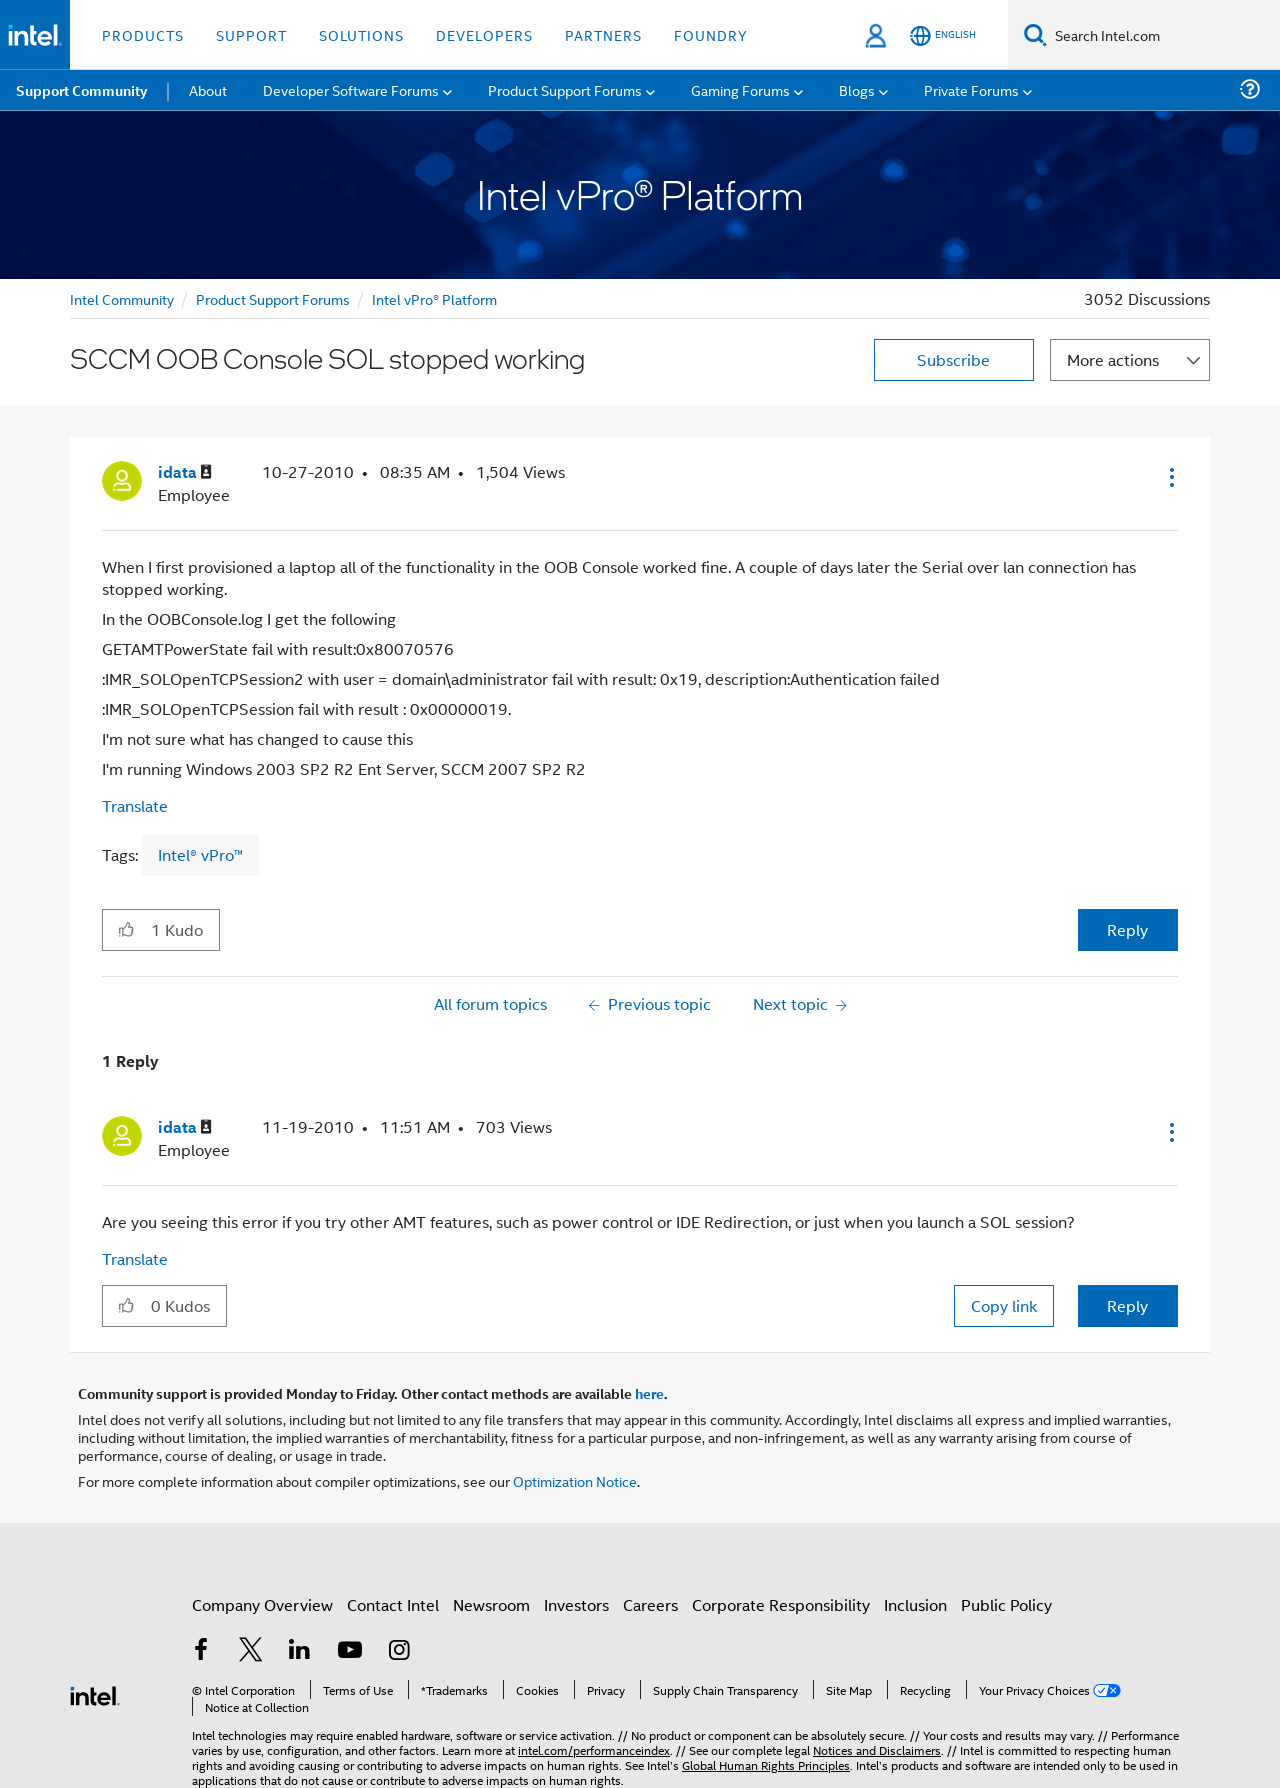  I want to click on Public Policy, so click(1006, 1604).